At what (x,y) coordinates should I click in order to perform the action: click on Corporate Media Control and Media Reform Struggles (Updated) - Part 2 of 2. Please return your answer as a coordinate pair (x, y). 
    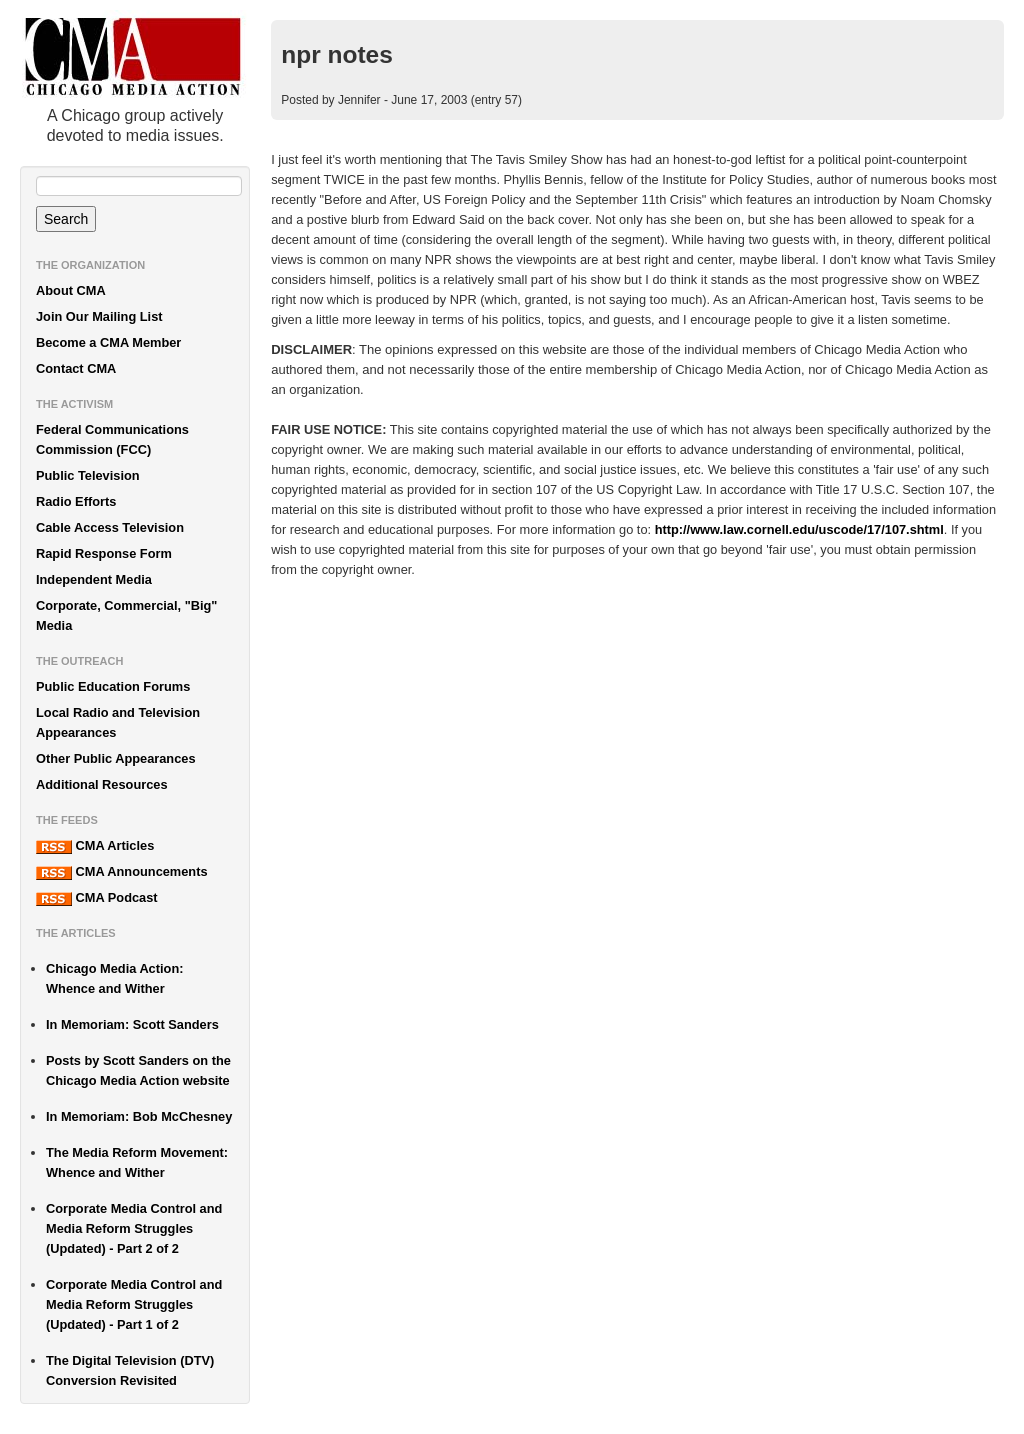
    Looking at the image, I should click on (134, 1228).